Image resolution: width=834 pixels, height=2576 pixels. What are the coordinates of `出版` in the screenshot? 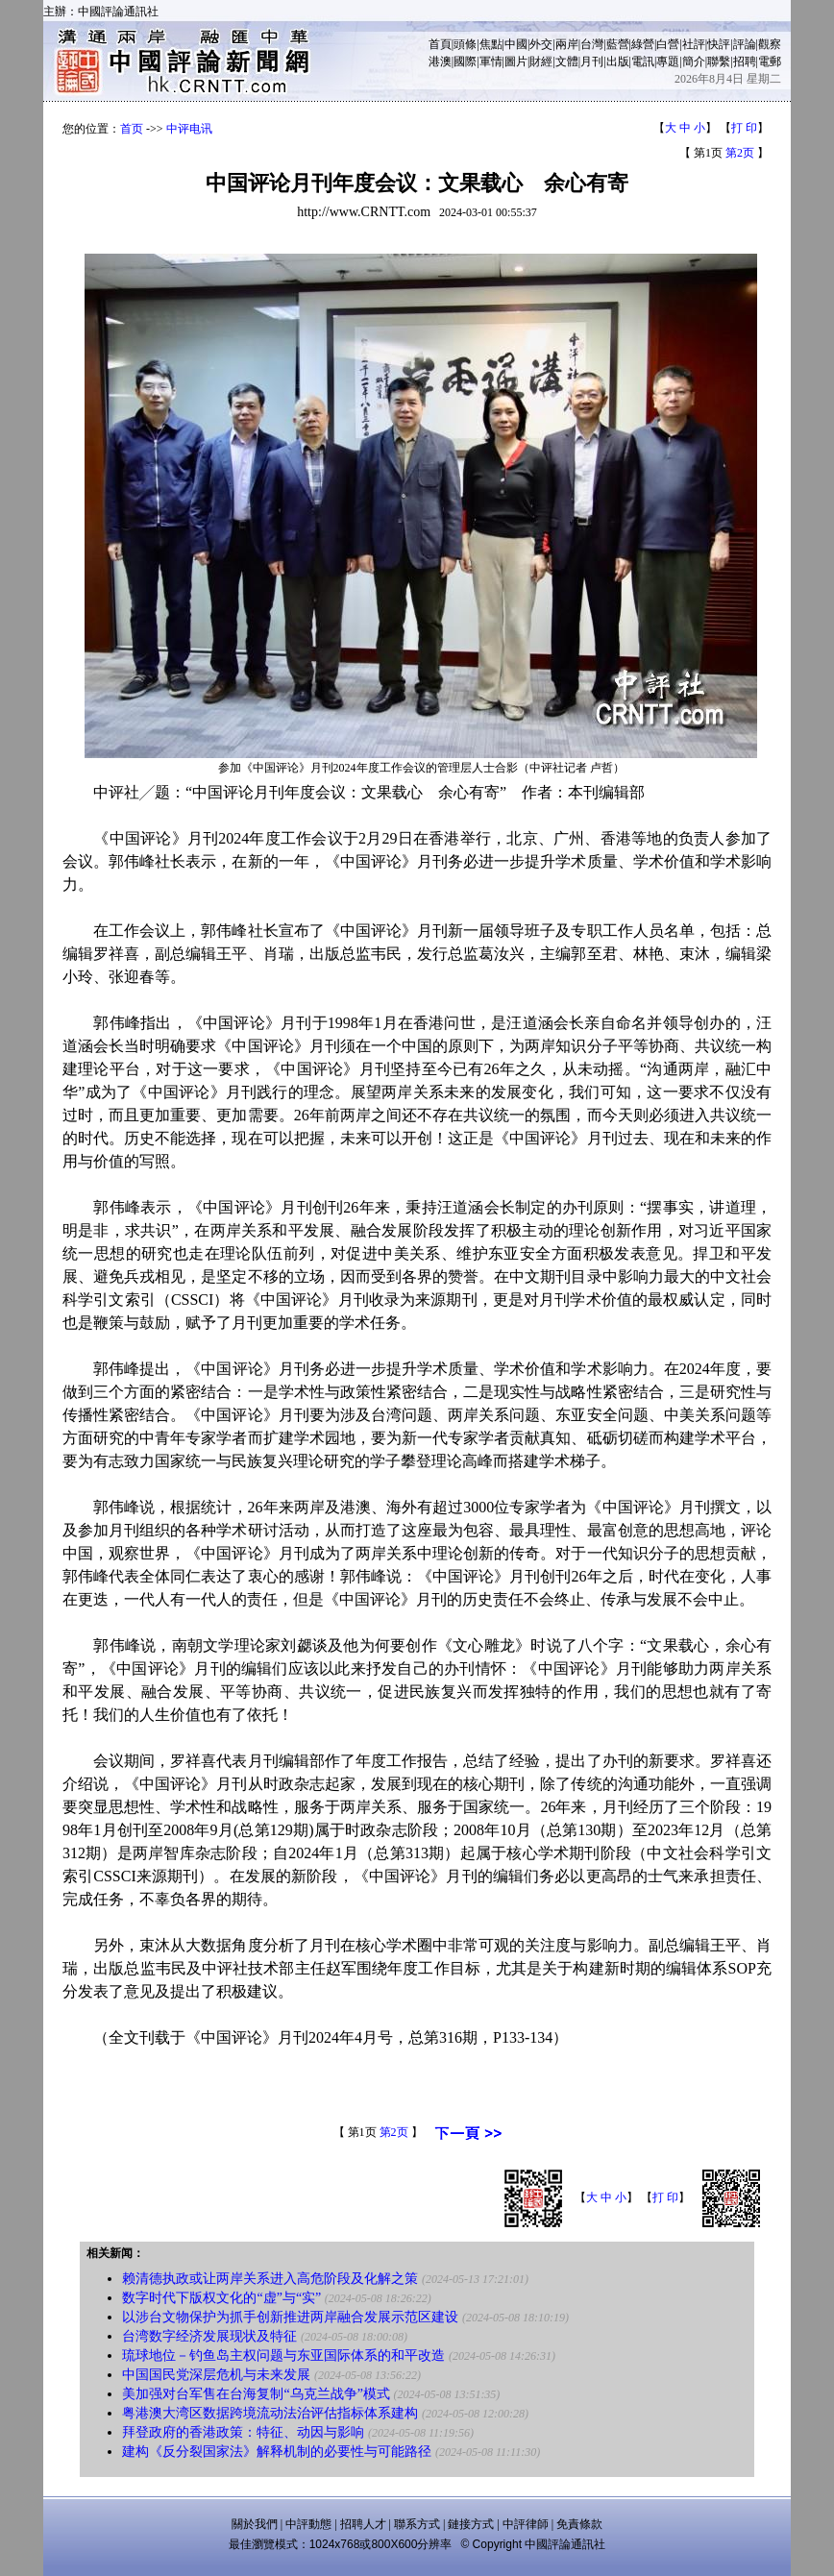 It's located at (617, 61).